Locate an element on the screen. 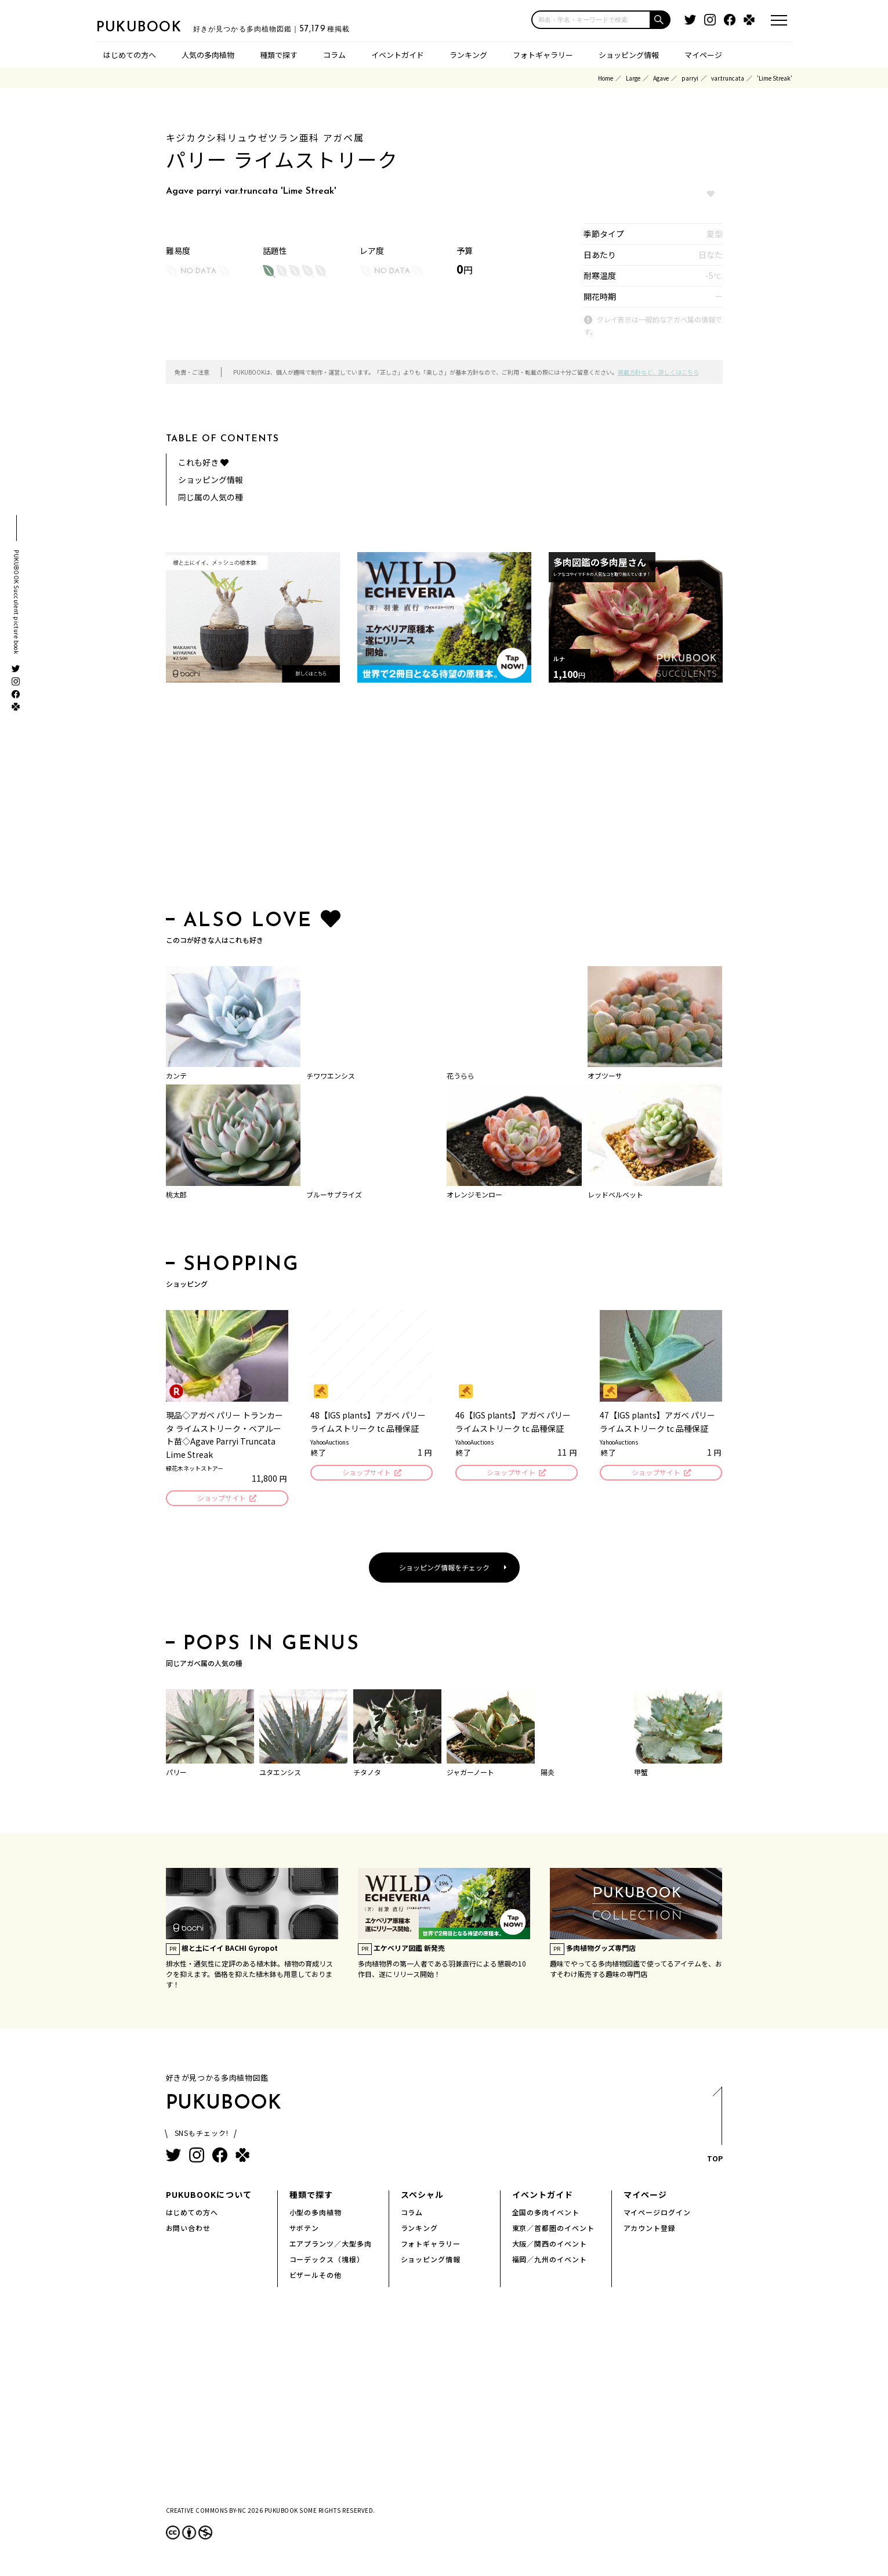 The image size is (888, 2576). 東京／首都圏のイベント is located at coordinates (553, 2229).